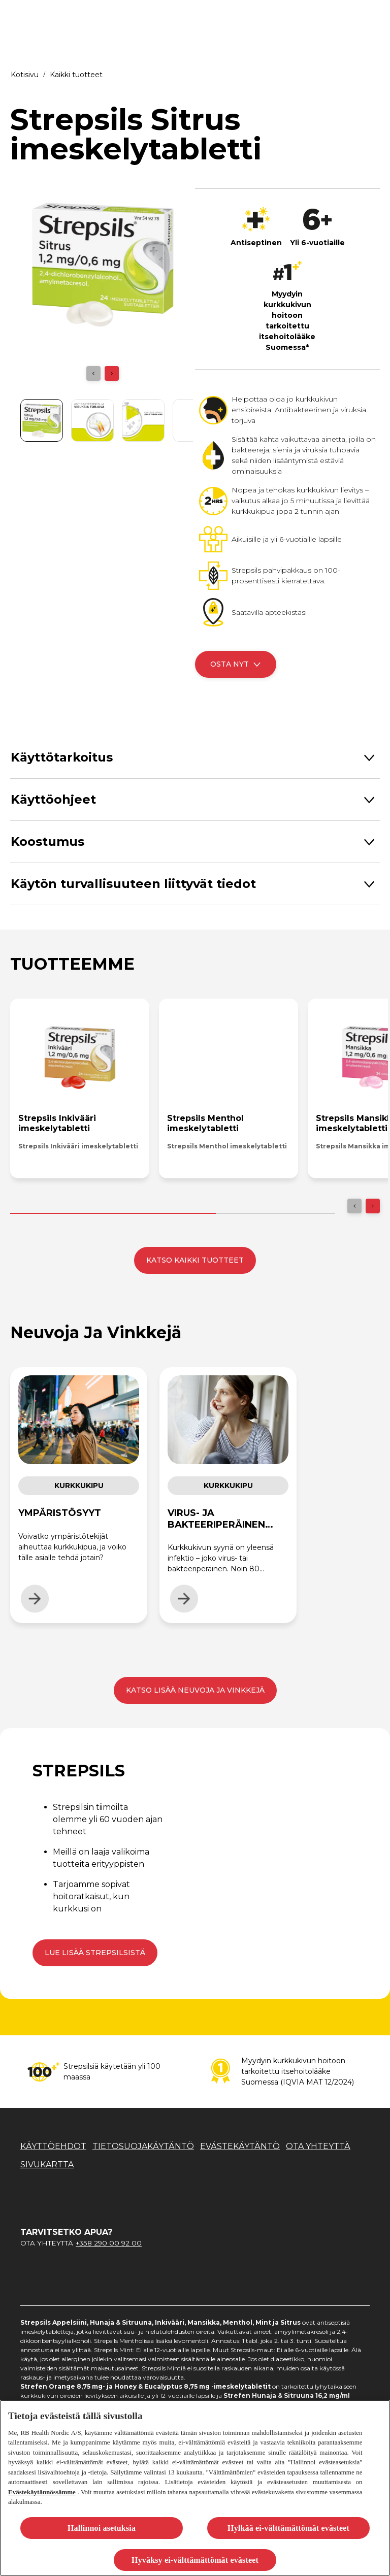 The height and width of the screenshot is (2576, 390). What do you see at coordinates (195, 1690) in the screenshot?
I see `[KATSO LISÄÄ NEUVOJA JA VINKKEJÄ]` at bounding box center [195, 1690].